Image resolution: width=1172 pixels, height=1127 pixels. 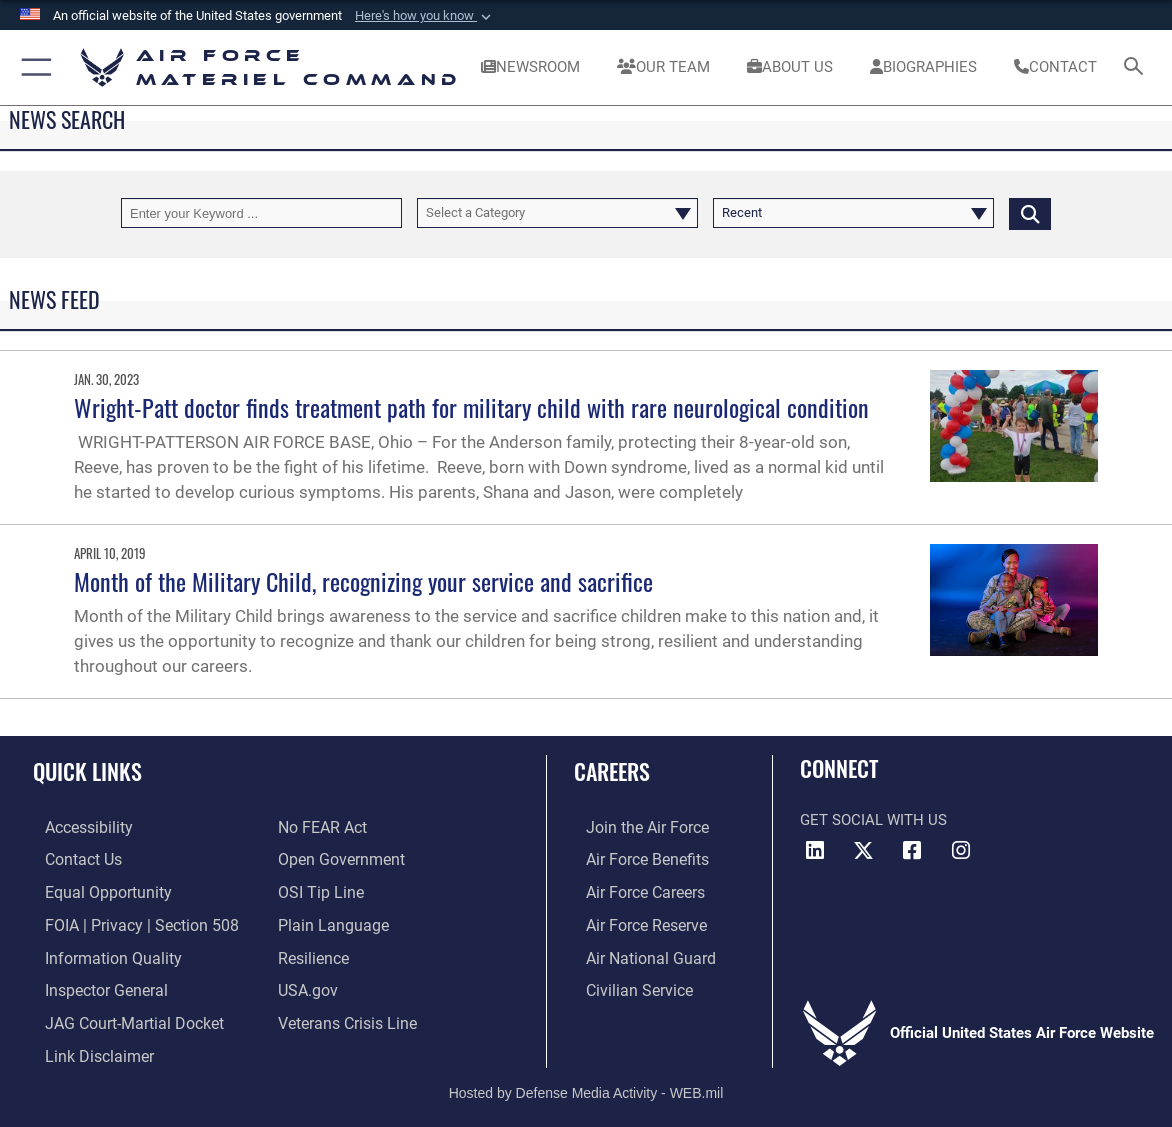 What do you see at coordinates (345, 1015) in the screenshot?
I see `[Link to the Veterans Crisis Line opens in a new window]` at bounding box center [345, 1015].